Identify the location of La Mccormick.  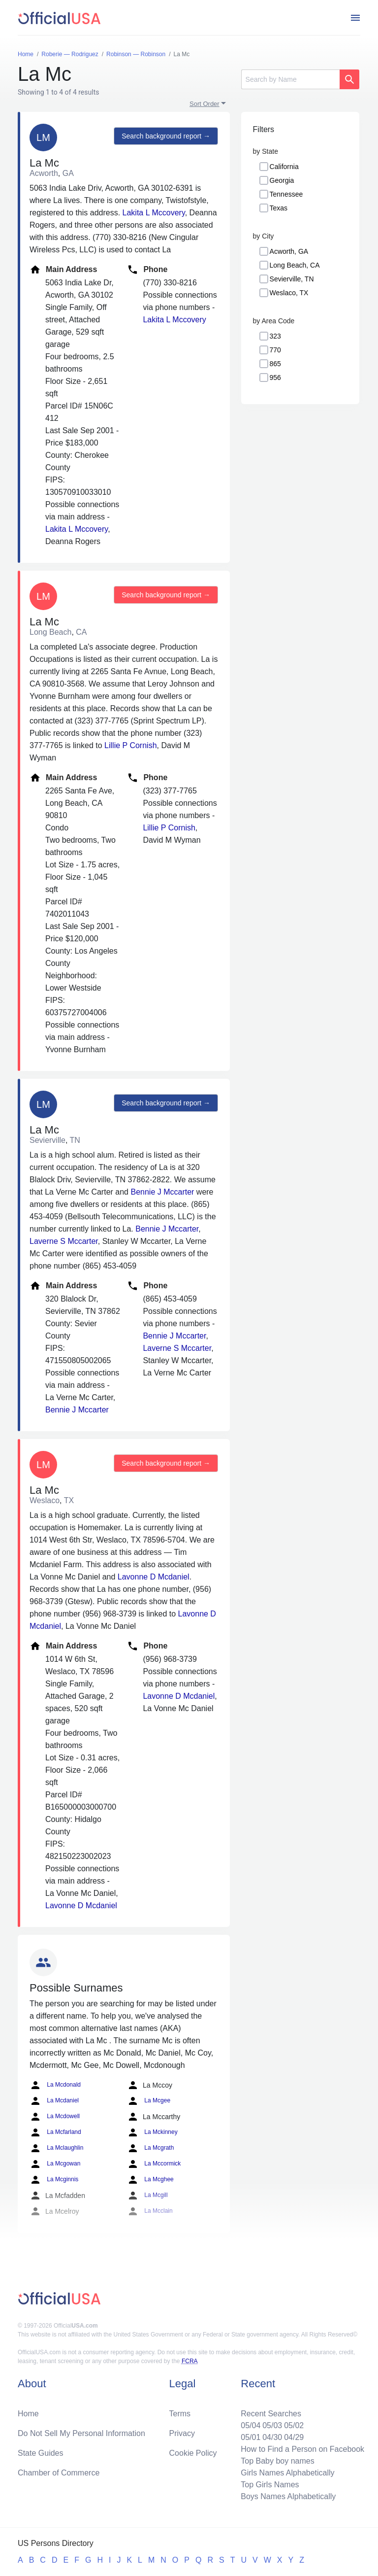
(154, 2164).